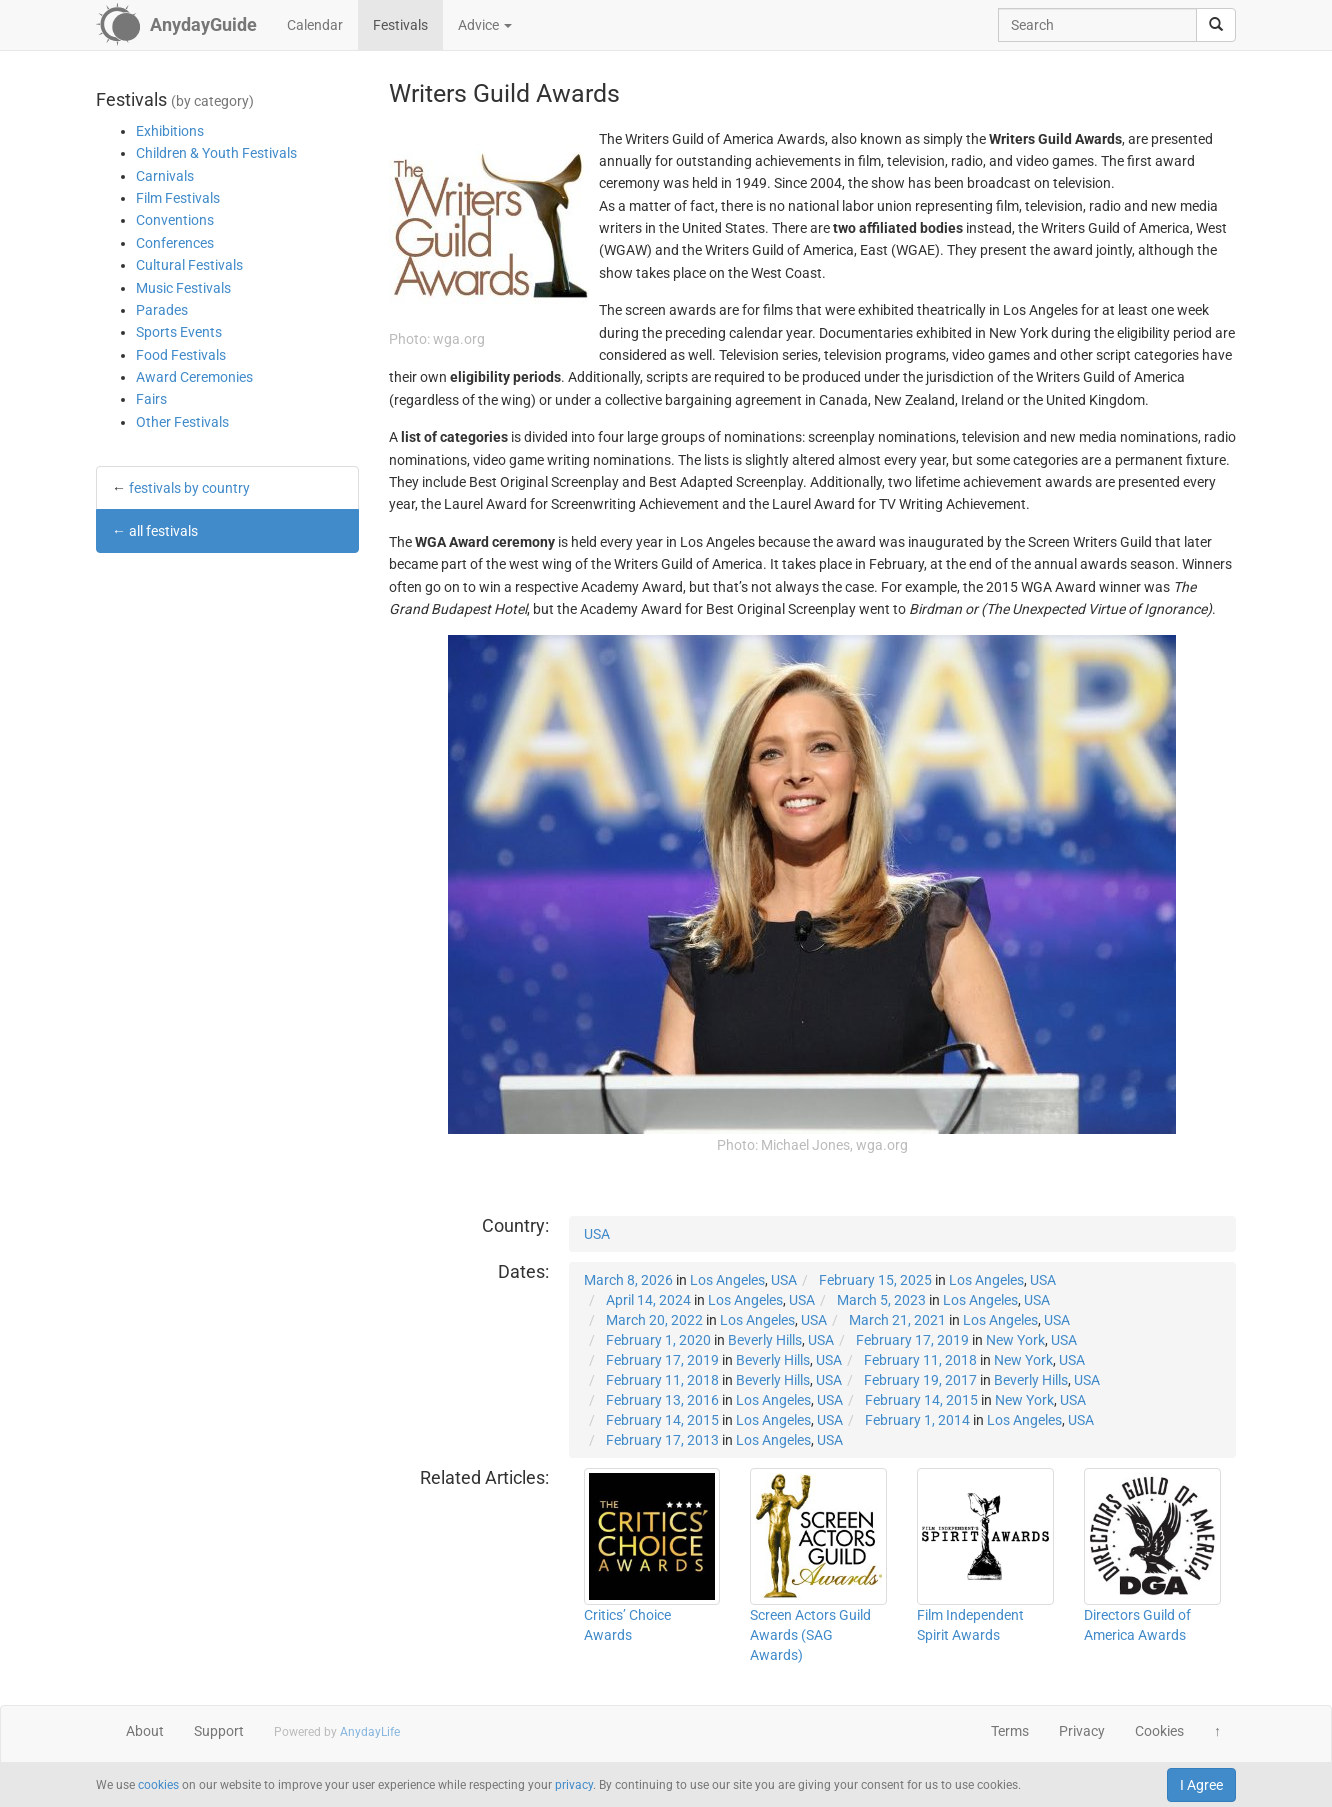 Image resolution: width=1332 pixels, height=1807 pixels. Describe the element at coordinates (1082, 1731) in the screenshot. I see `Privacy` at that location.